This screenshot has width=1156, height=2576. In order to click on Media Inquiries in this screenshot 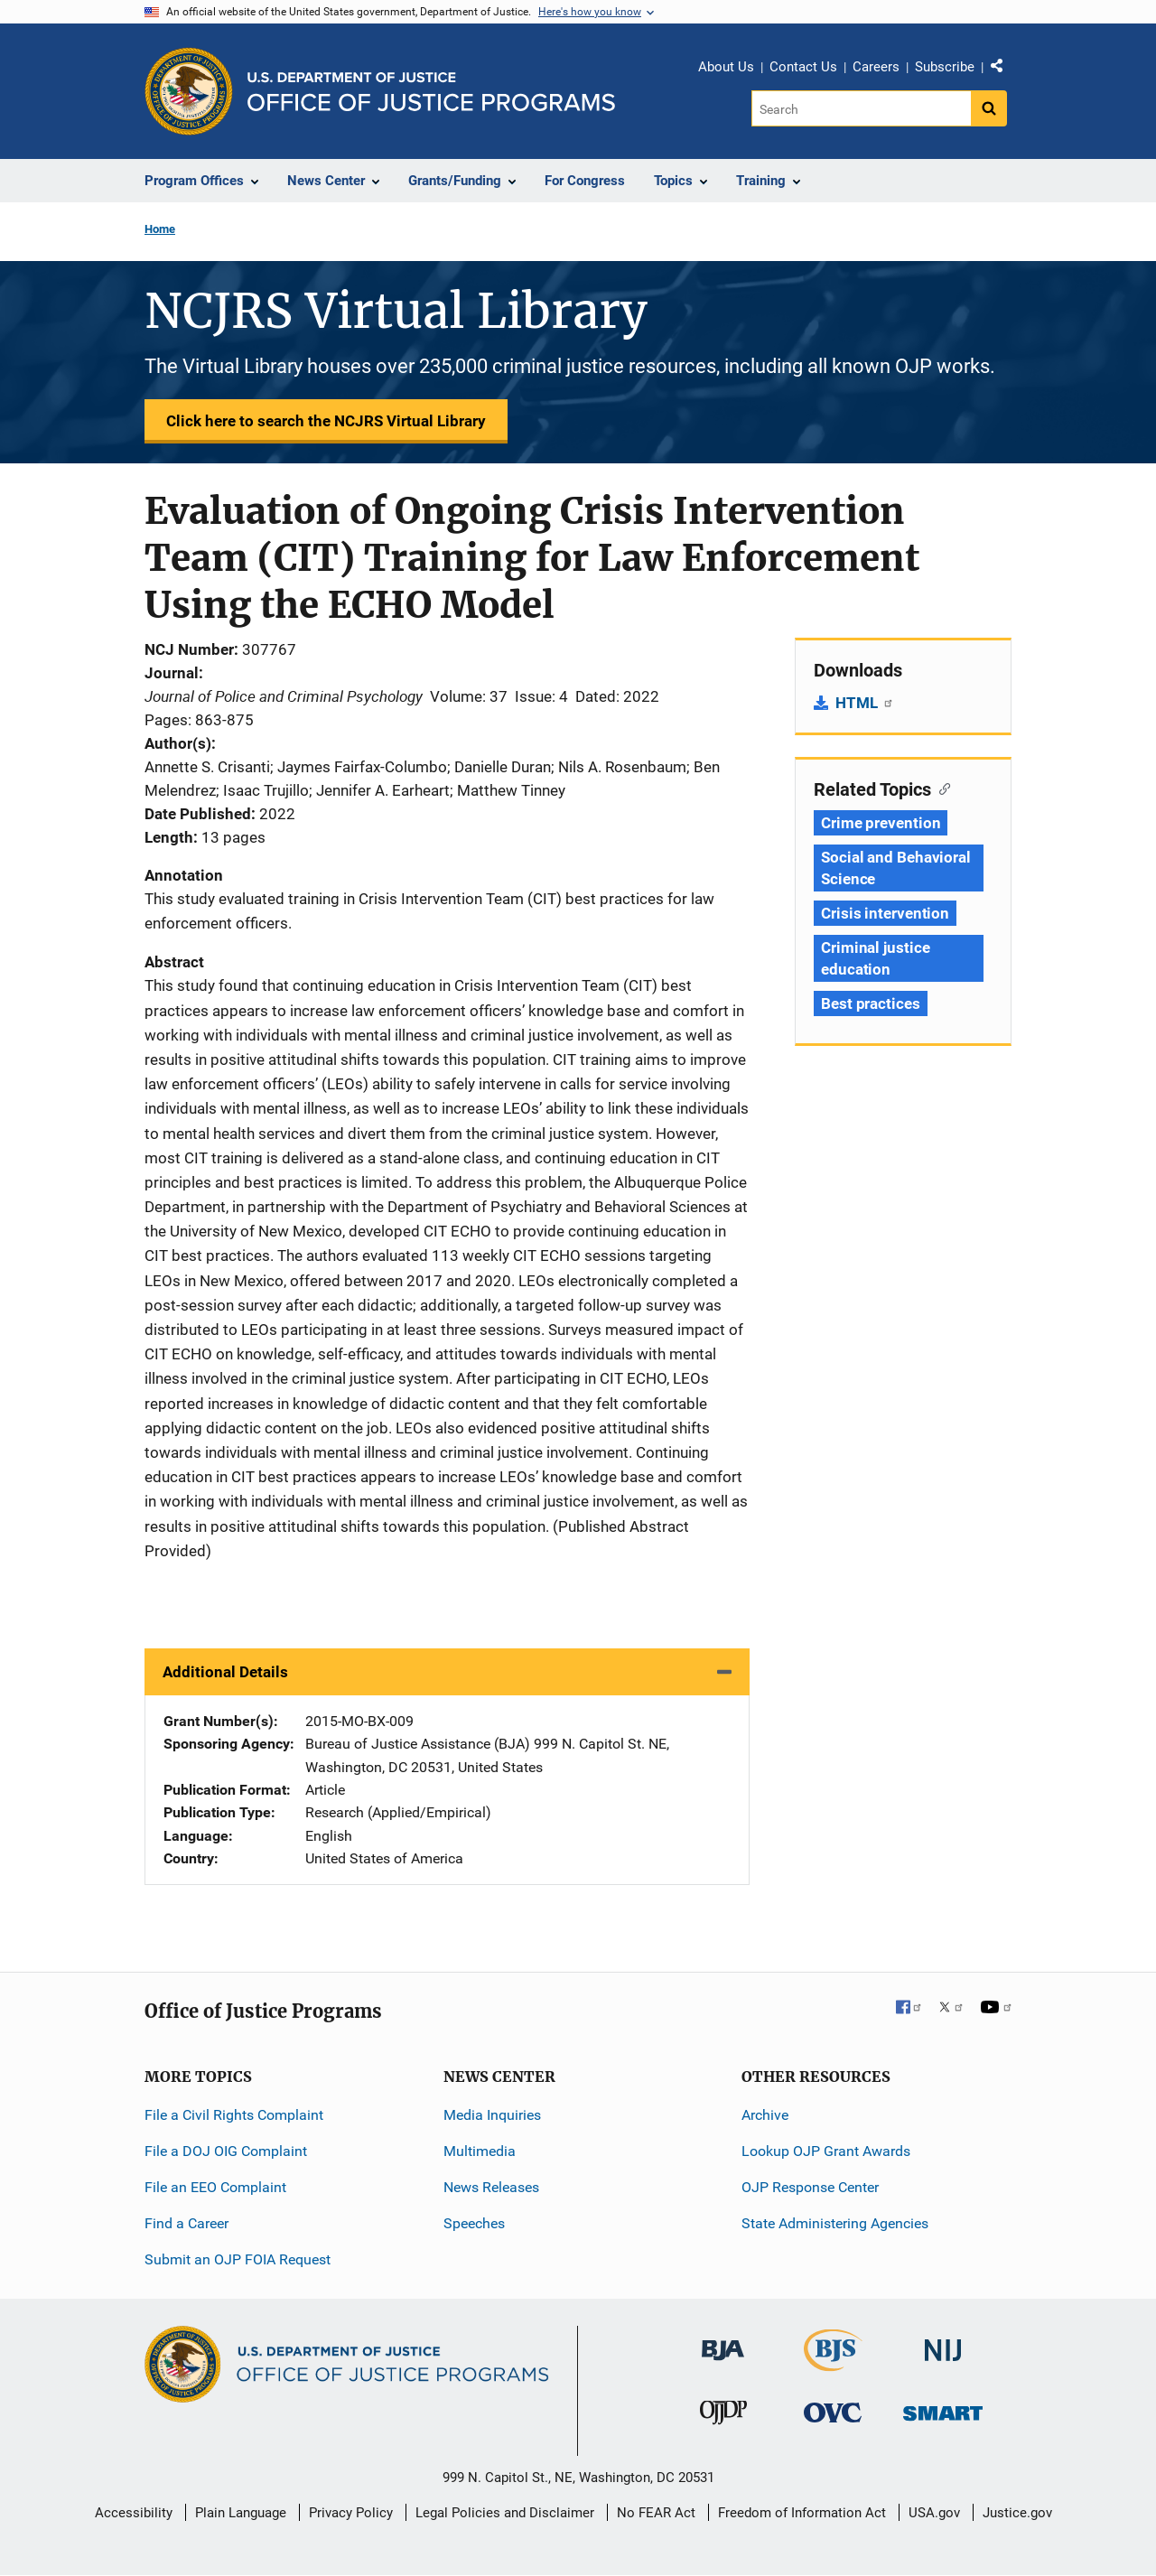, I will do `click(492, 2114)`.